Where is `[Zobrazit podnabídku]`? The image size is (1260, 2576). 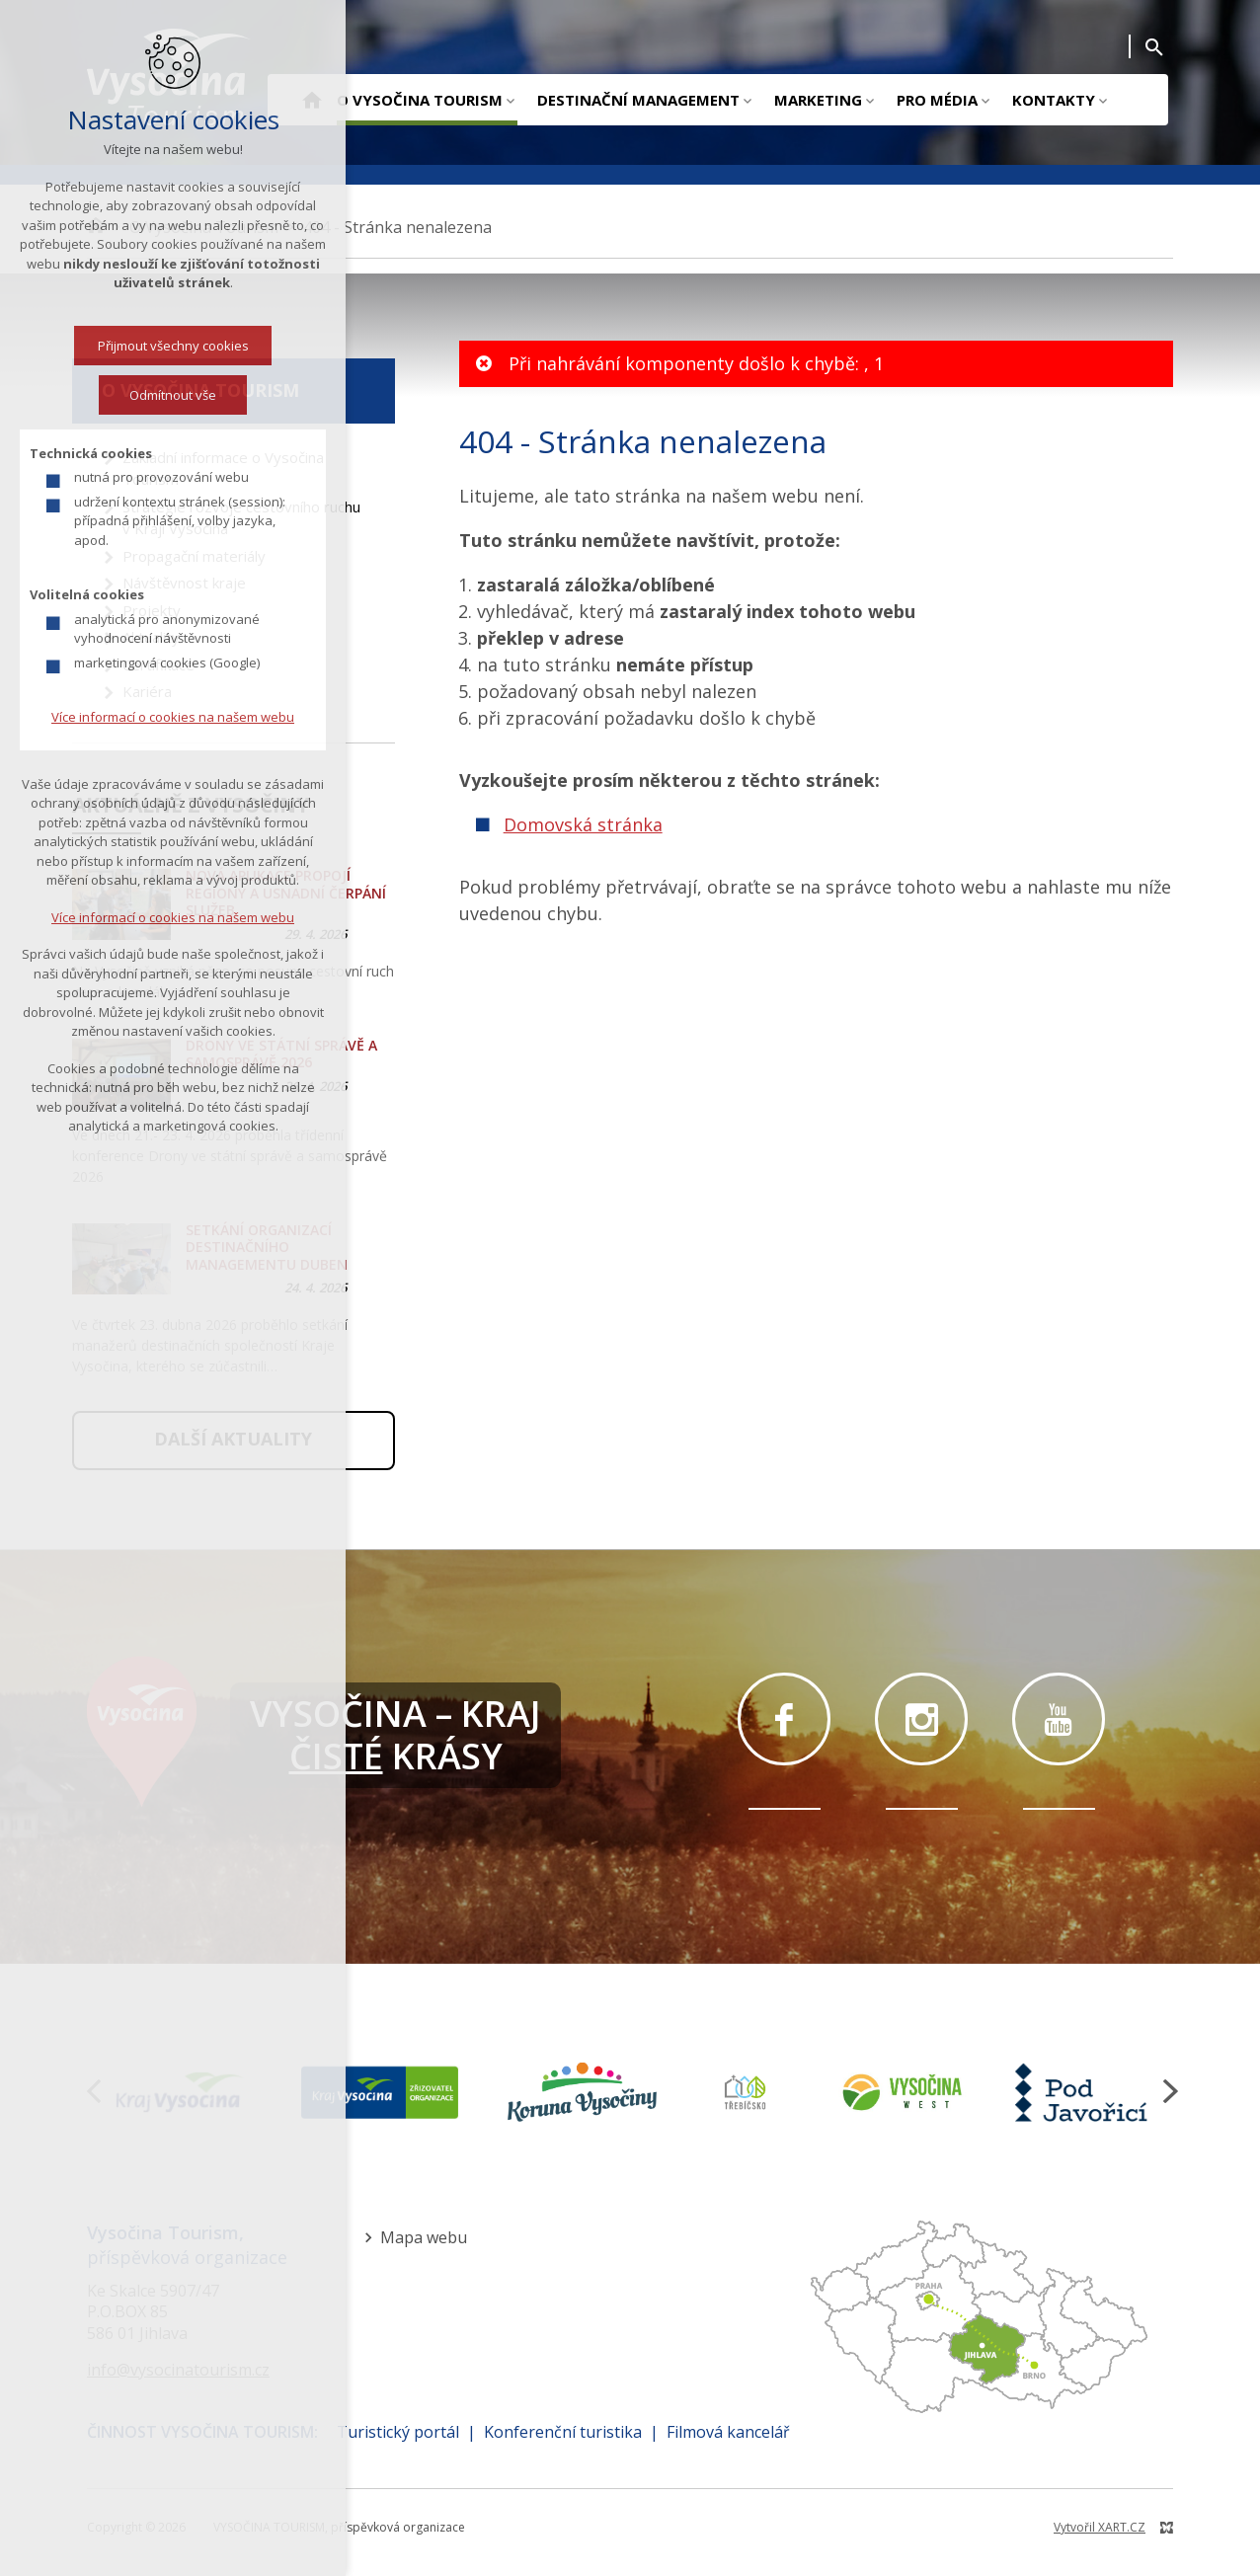
[Zobrazit podnabídku] is located at coordinates (510, 99).